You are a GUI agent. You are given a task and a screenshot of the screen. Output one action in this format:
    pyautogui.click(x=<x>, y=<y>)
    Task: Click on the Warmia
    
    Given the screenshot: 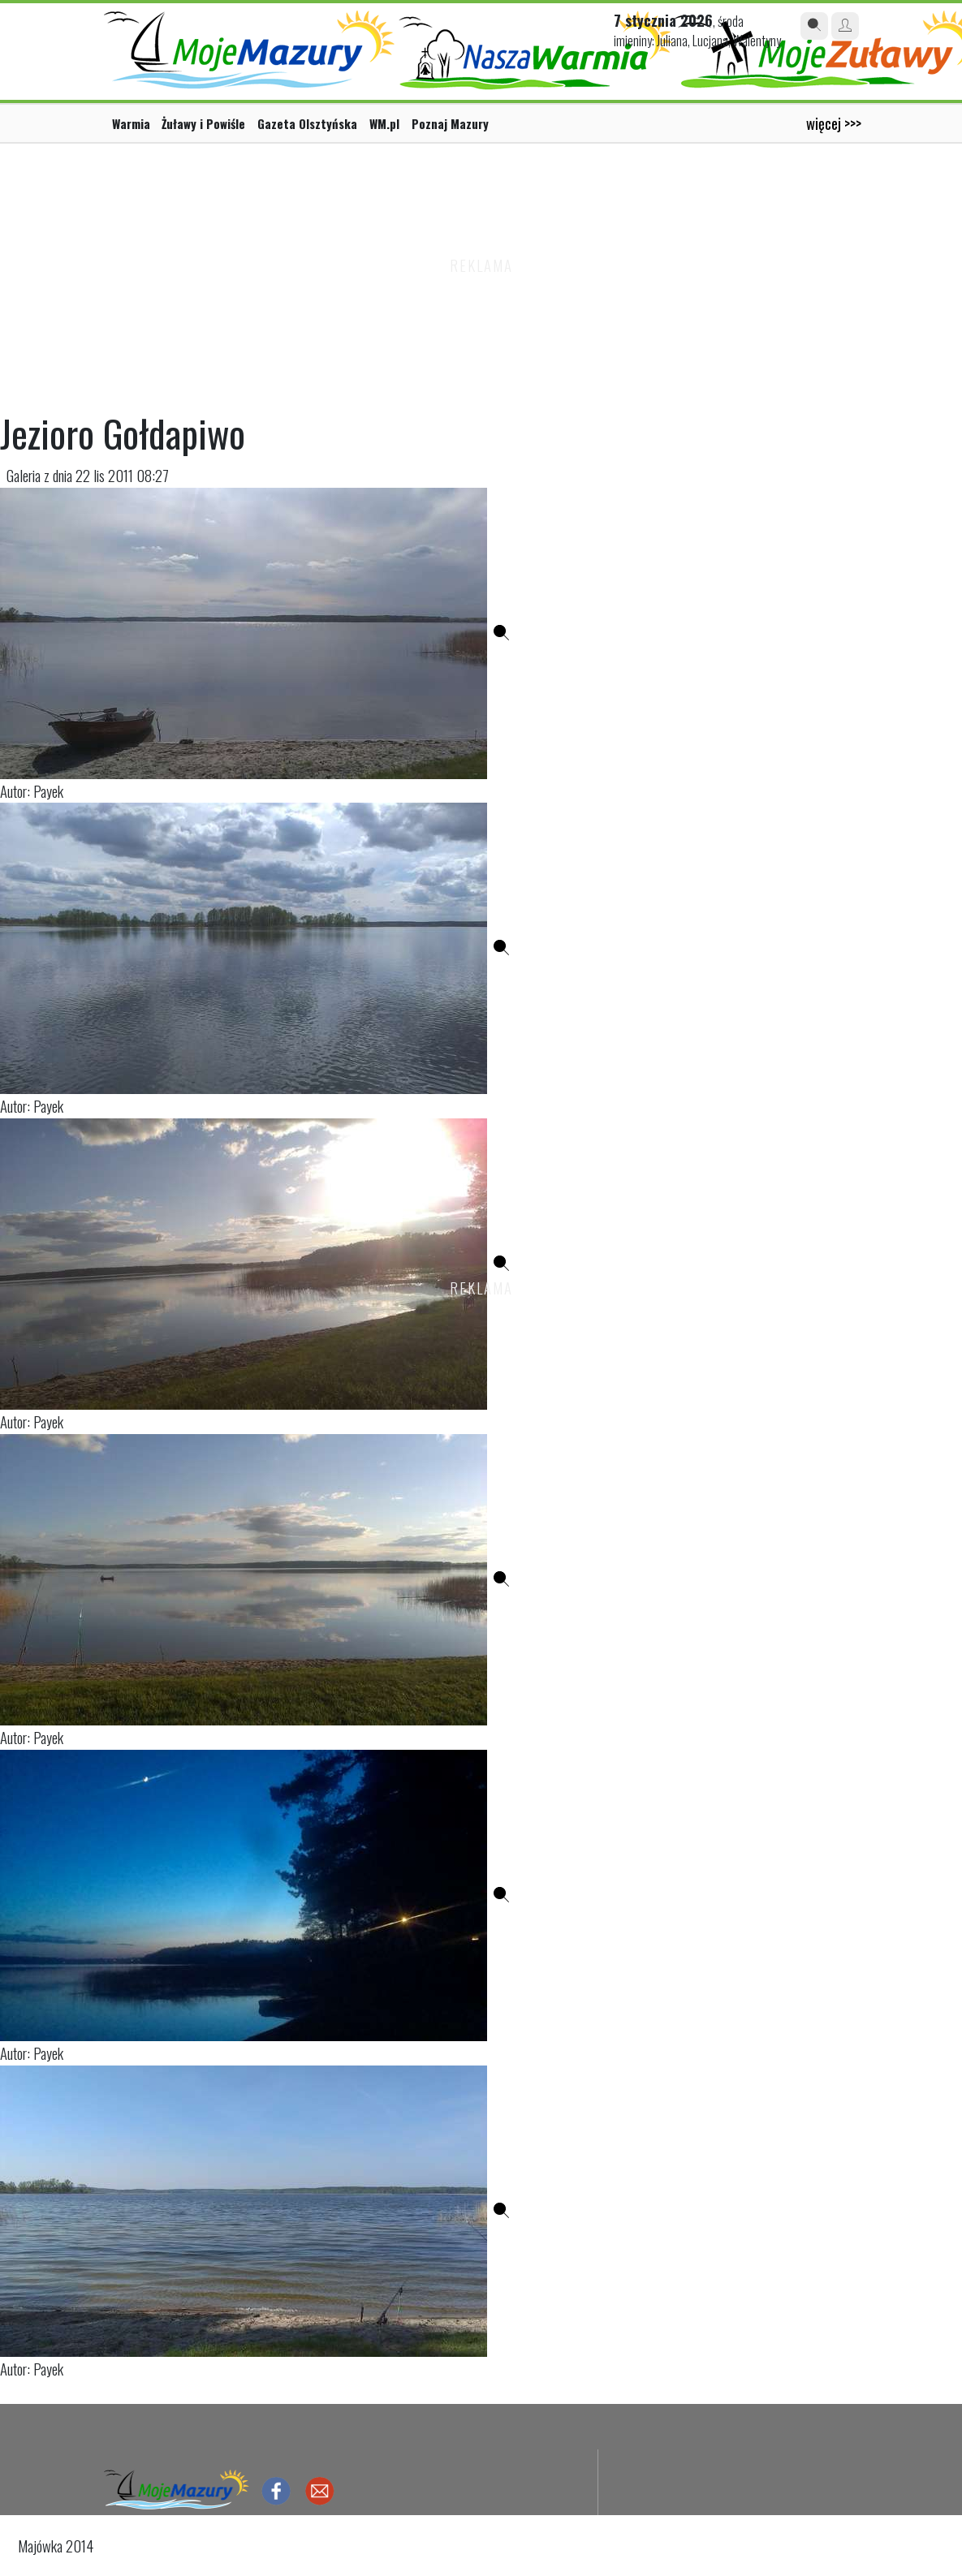 What is the action you would take?
    pyautogui.click(x=131, y=123)
    